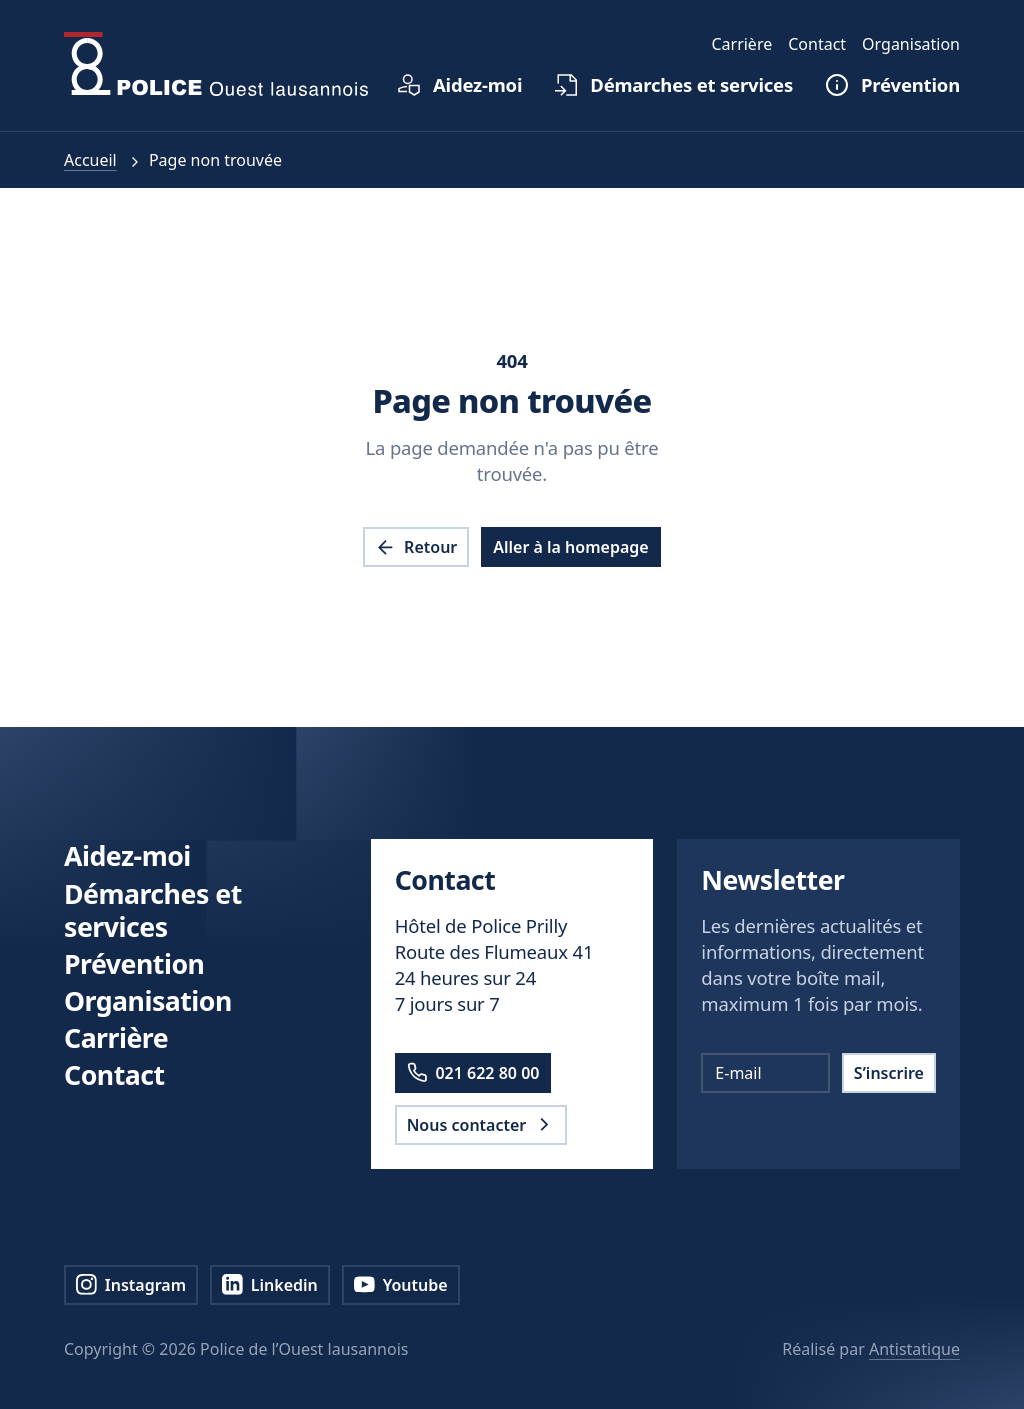 Image resolution: width=1024 pixels, height=1409 pixels. I want to click on Prévention, so click(134, 963).